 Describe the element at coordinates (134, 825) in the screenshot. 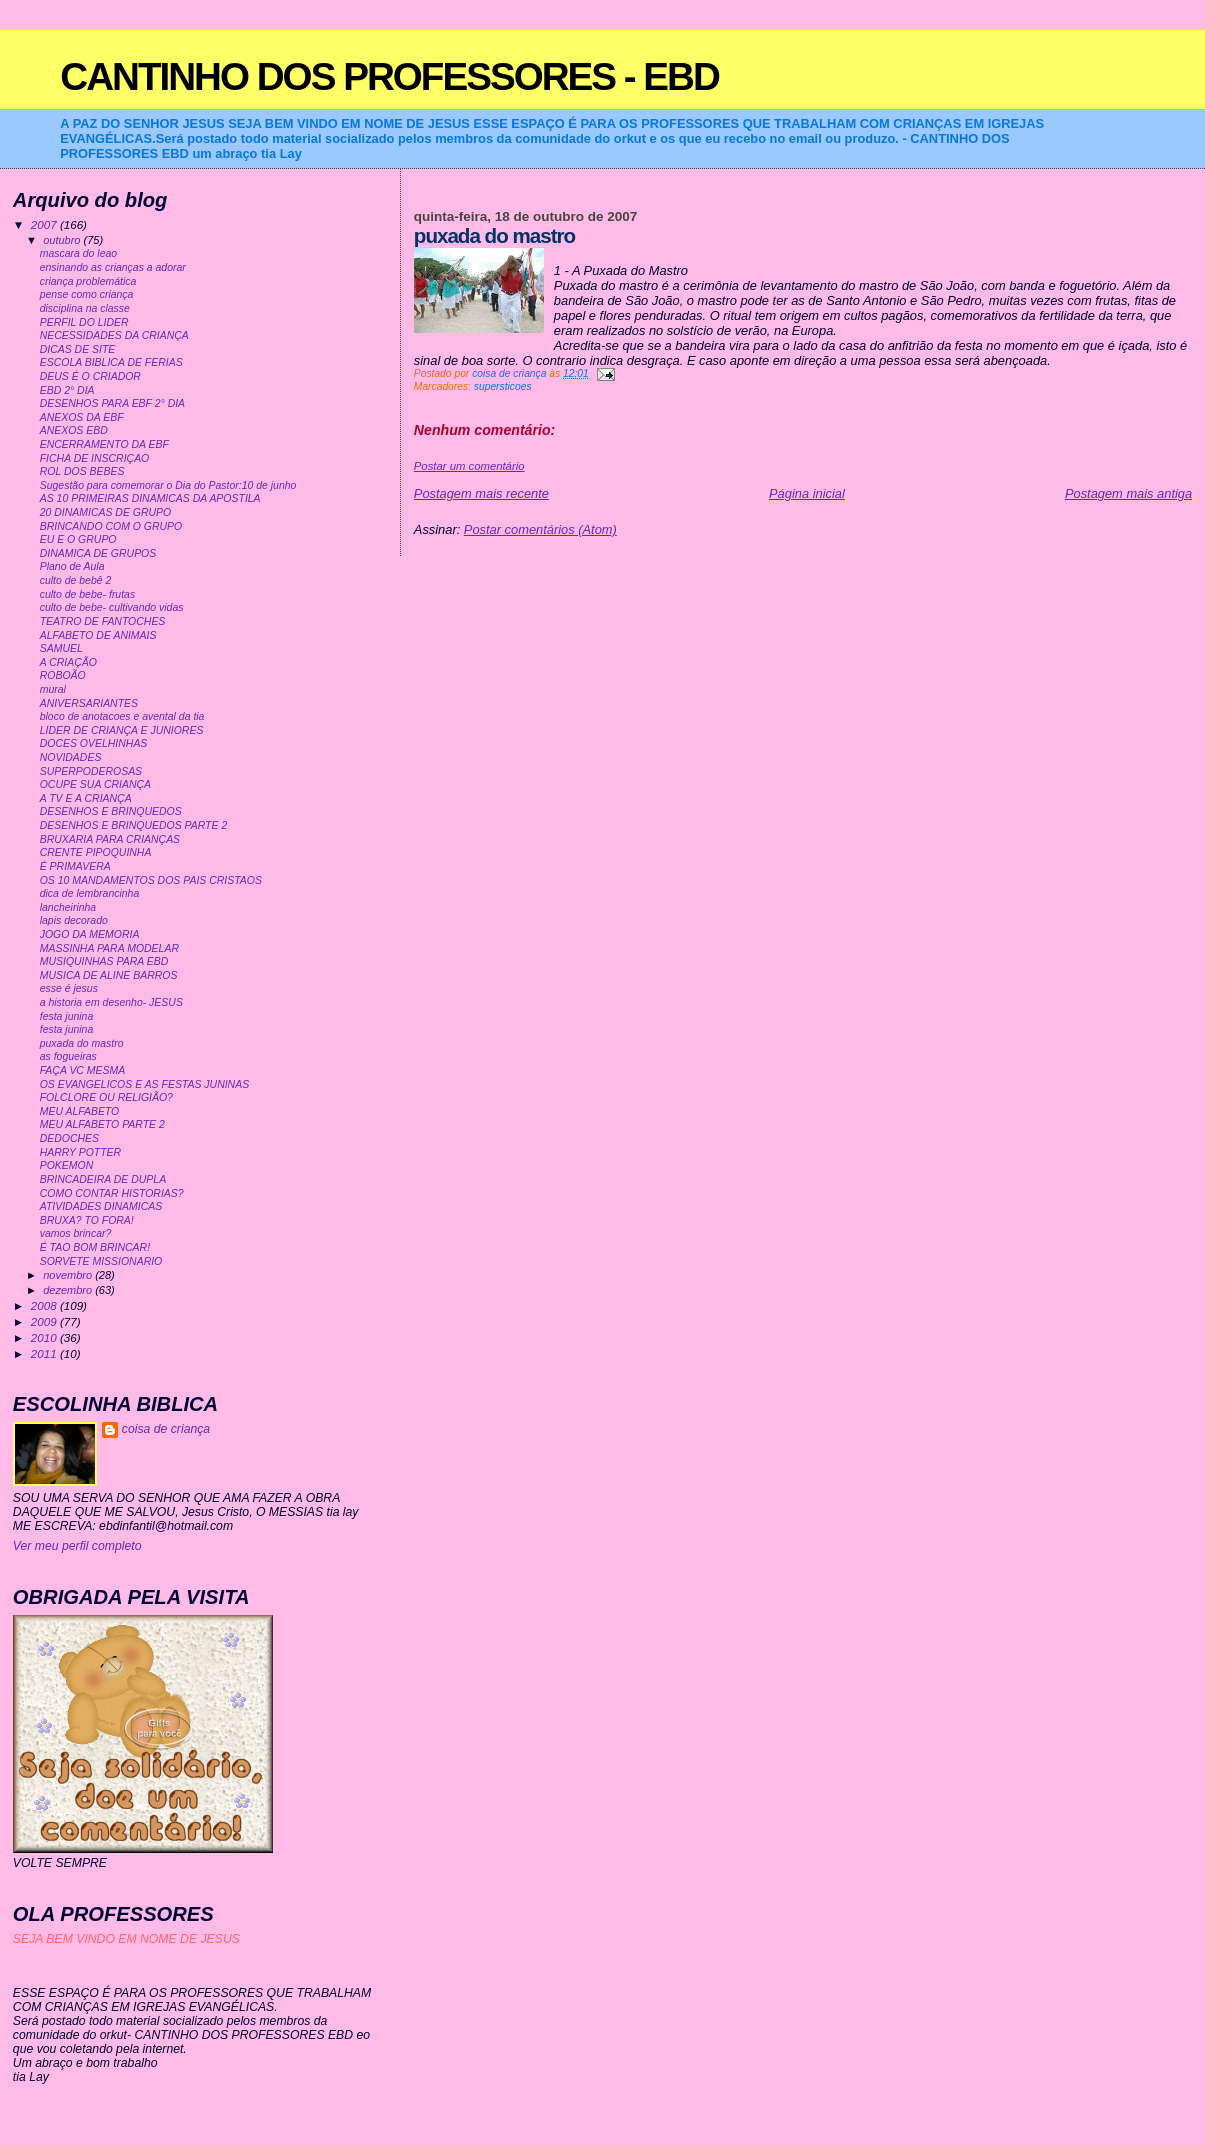

I see `DESENHOS E BRINQUEDOS PARTE 2` at that location.